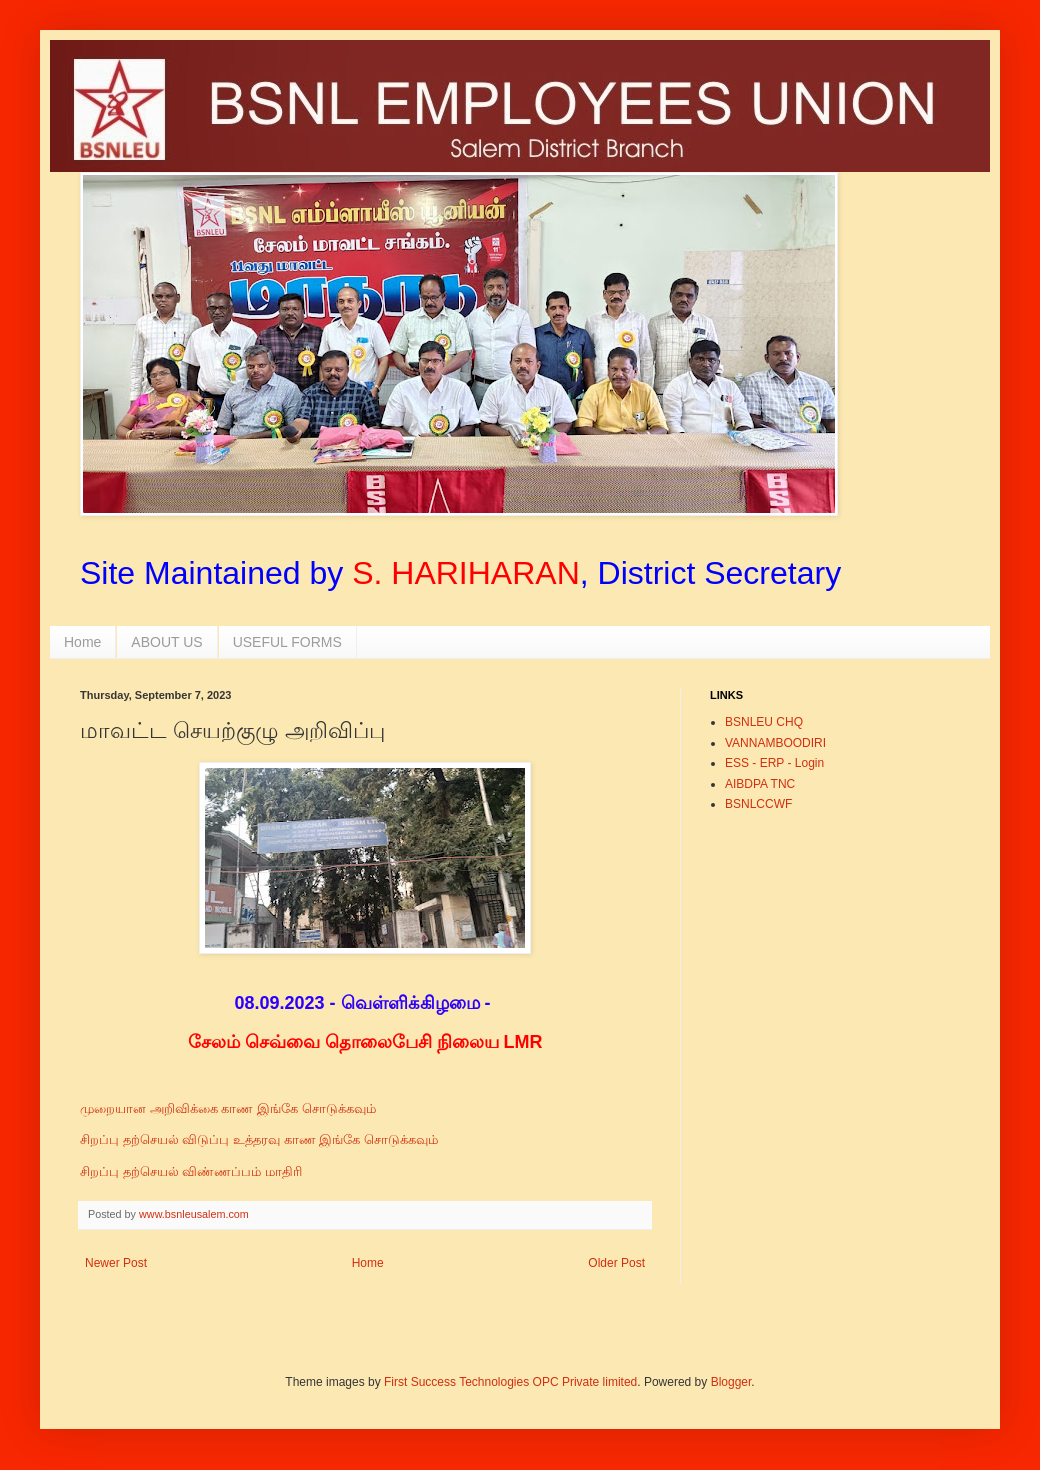 The width and height of the screenshot is (1040, 1470). Describe the element at coordinates (116, 1263) in the screenshot. I see `Newer Post` at that location.